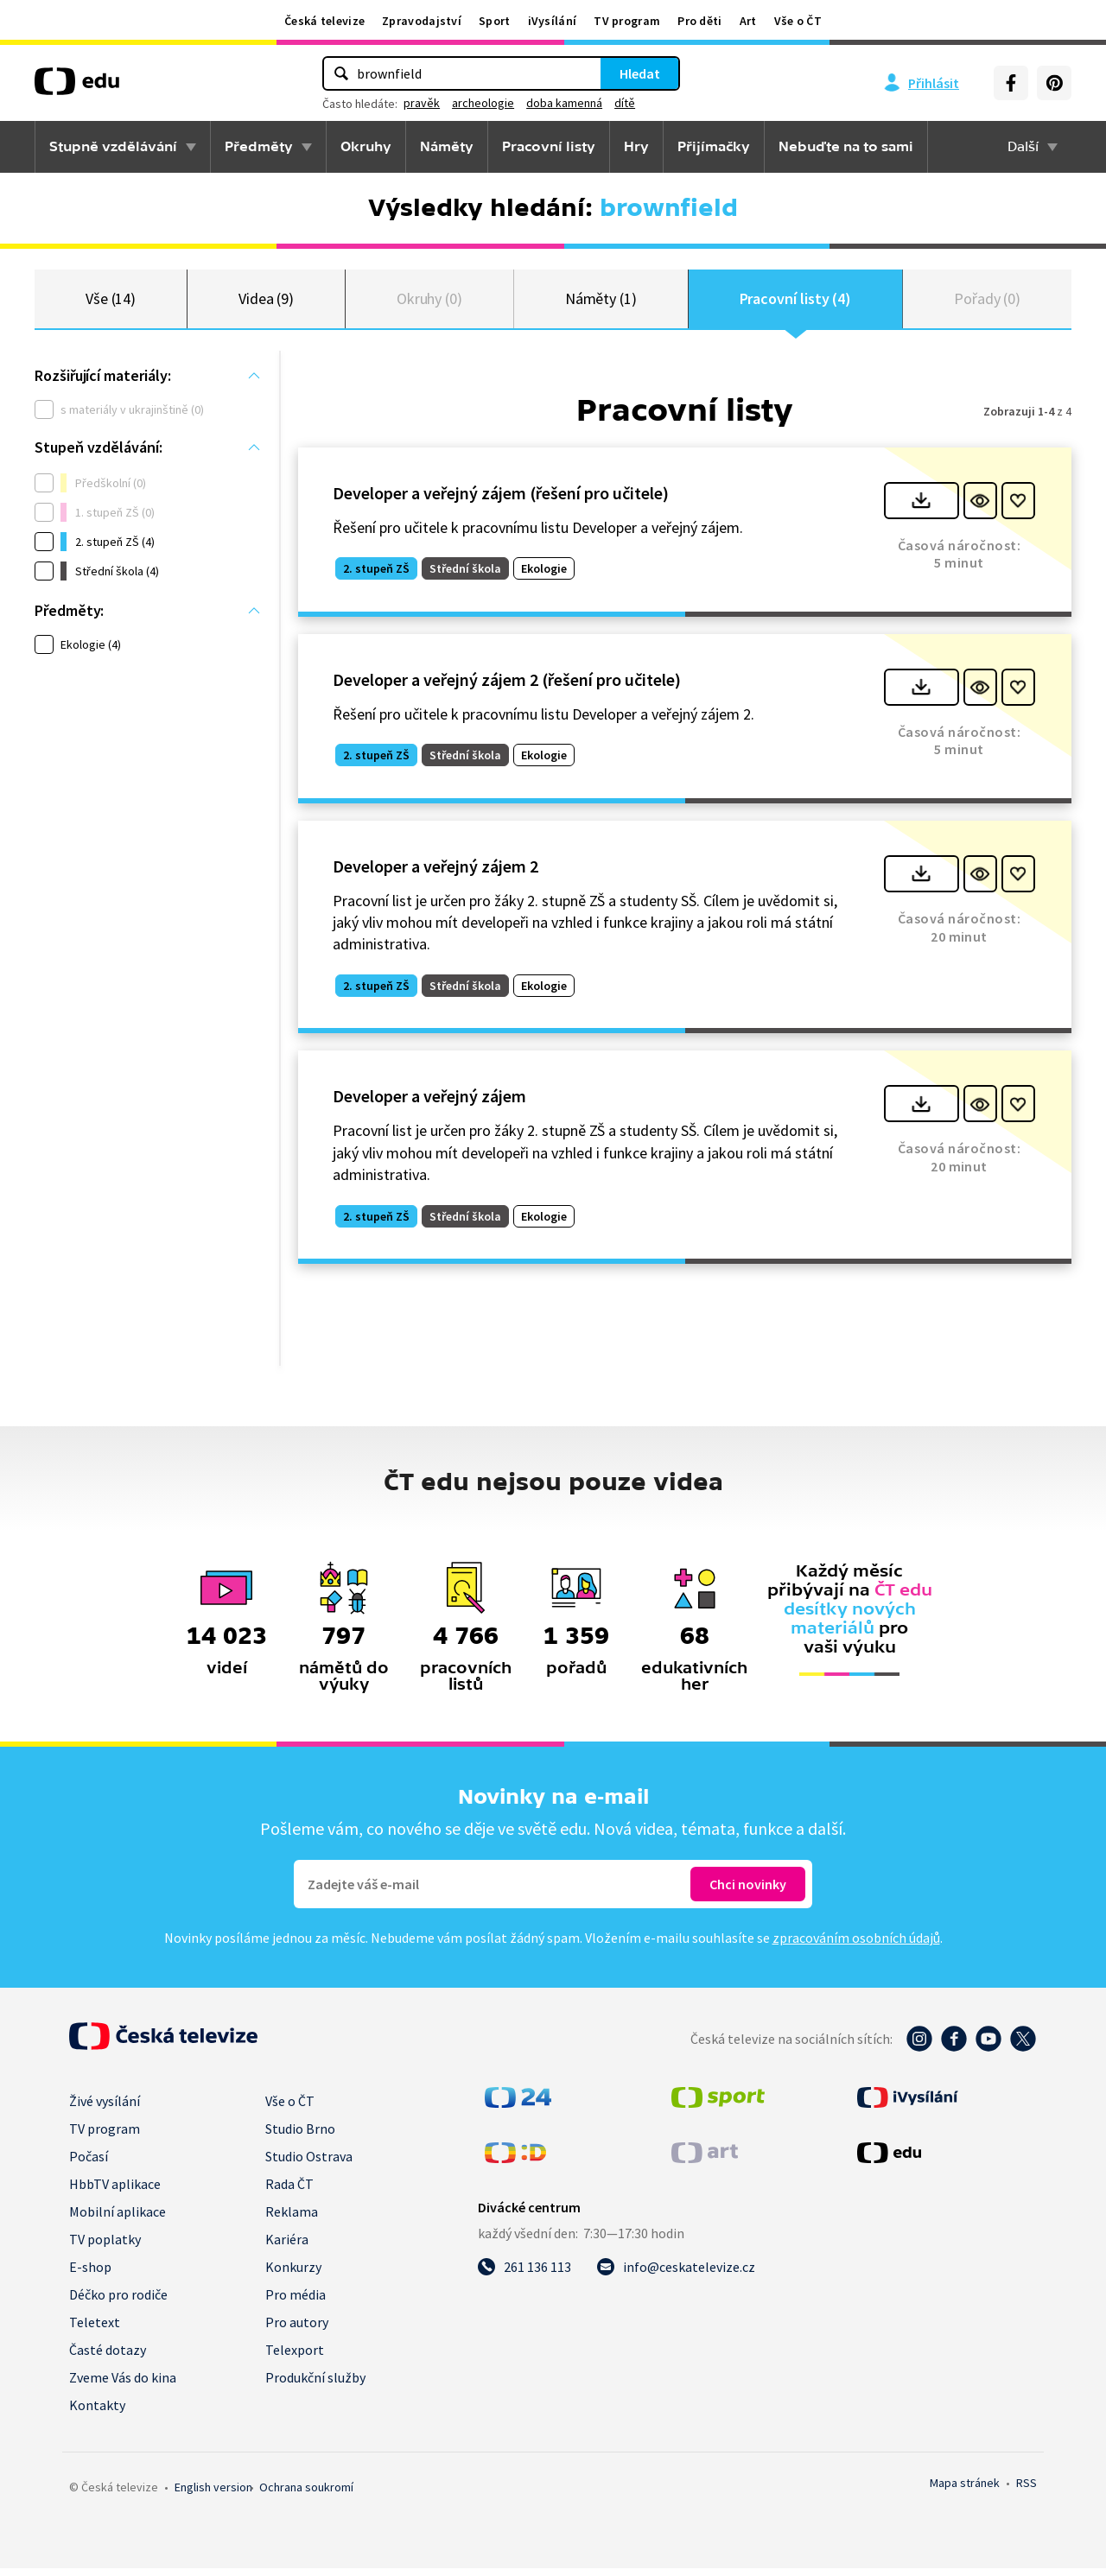  Describe the element at coordinates (421, 21) in the screenshot. I see `Zpravodajství` at that location.